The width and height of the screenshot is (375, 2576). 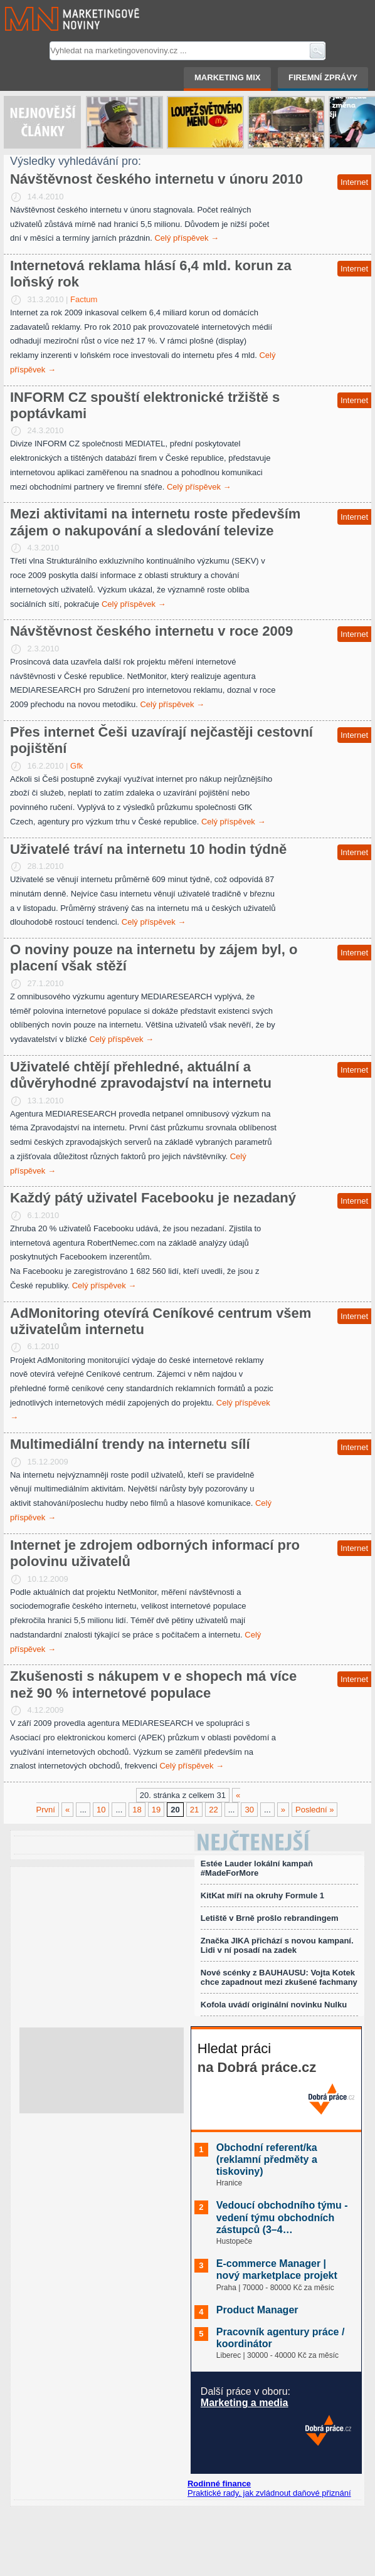 I want to click on 19, so click(x=156, y=1809).